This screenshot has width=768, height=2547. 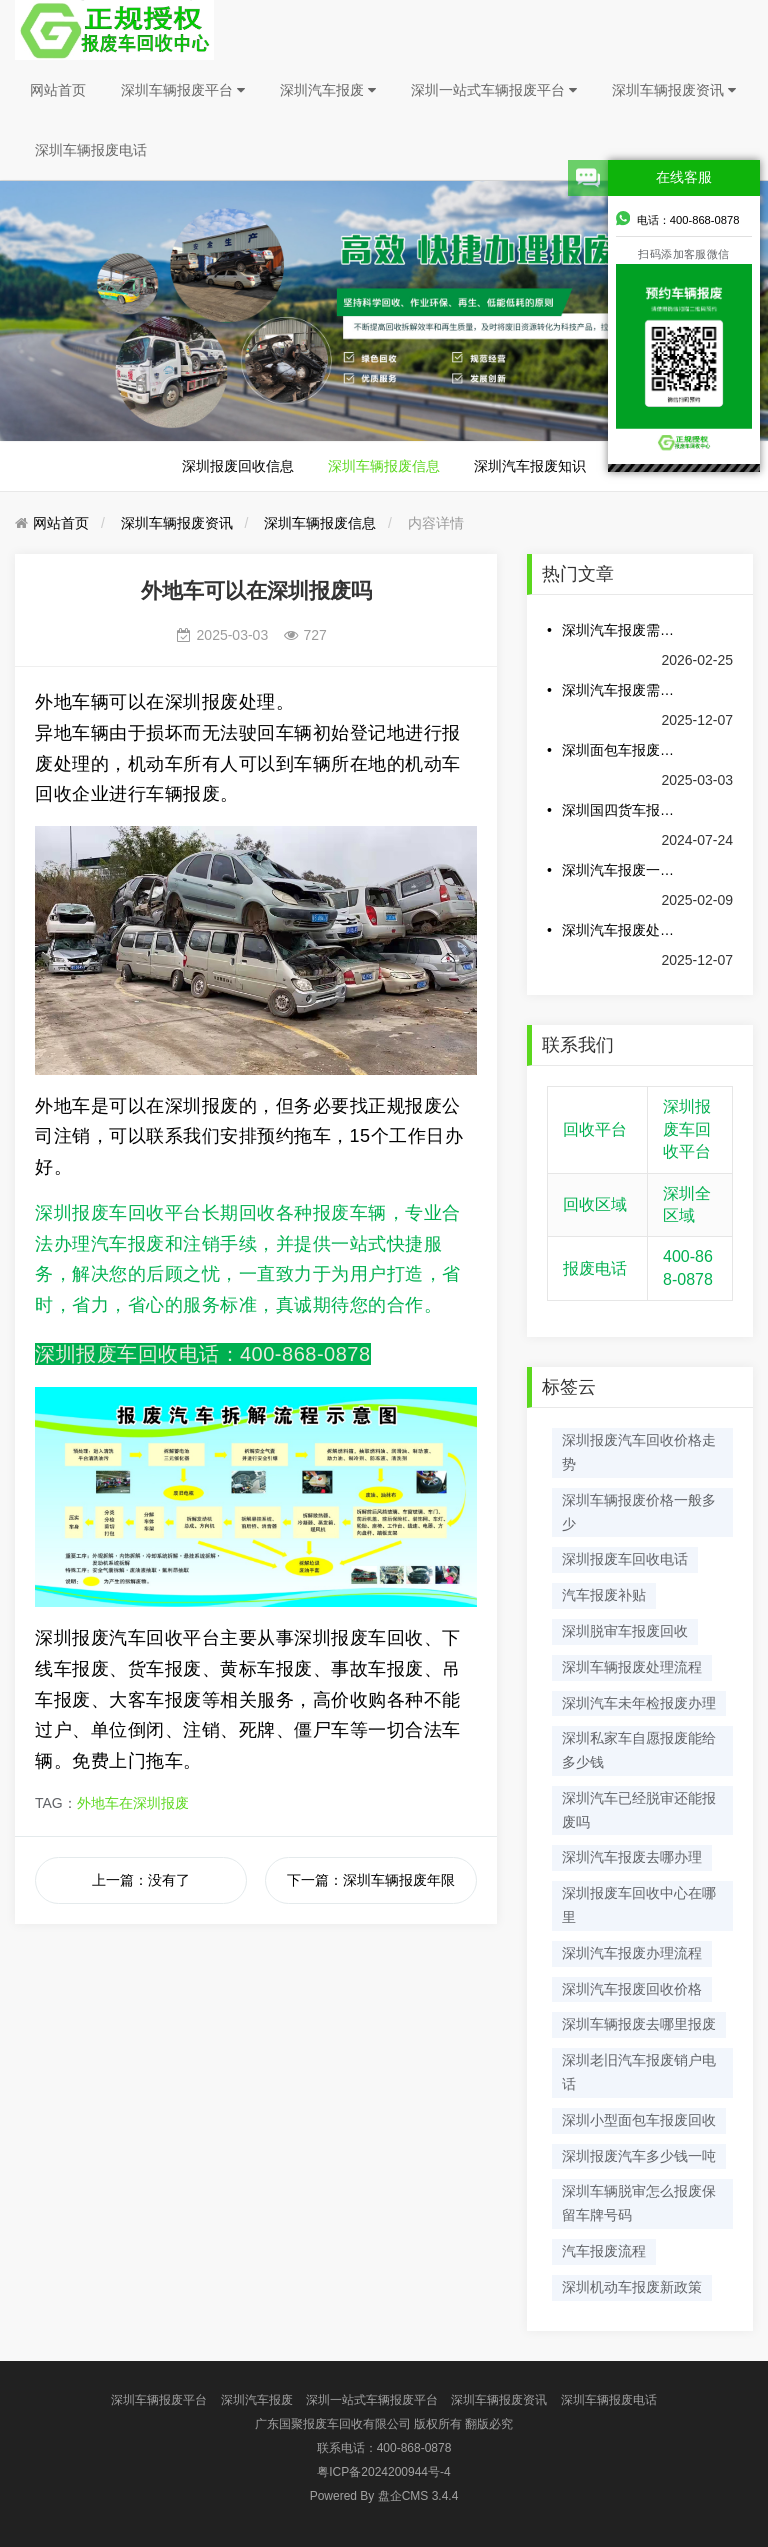 I want to click on 深圳车辆报废去哪里报废, so click(x=639, y=2024).